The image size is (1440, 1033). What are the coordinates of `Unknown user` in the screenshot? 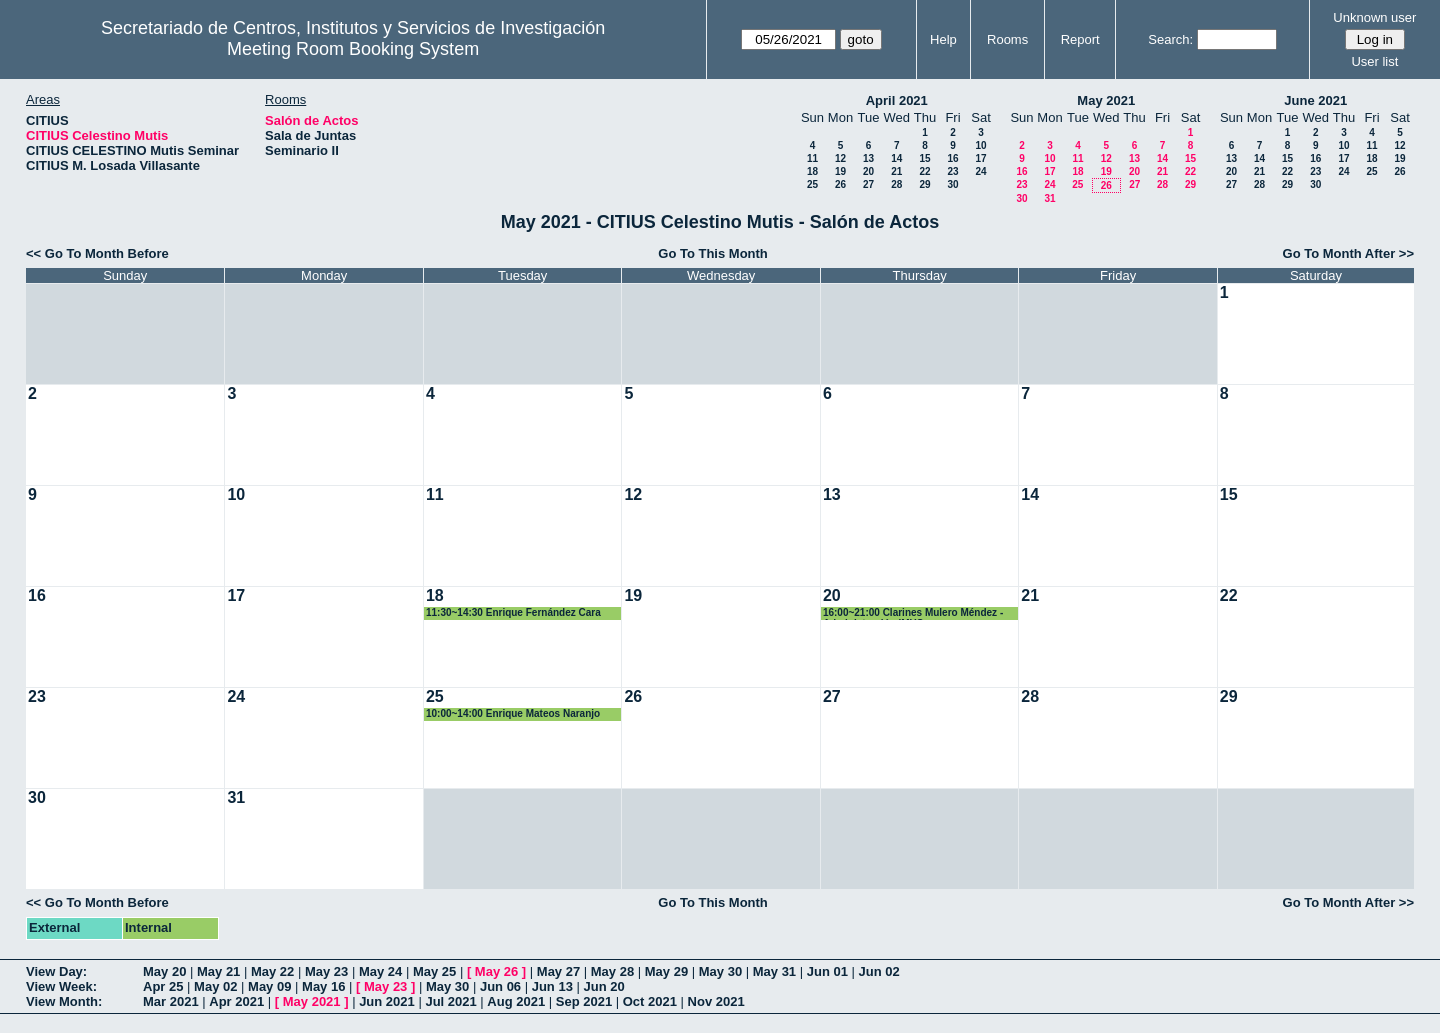 It's located at (1374, 17).